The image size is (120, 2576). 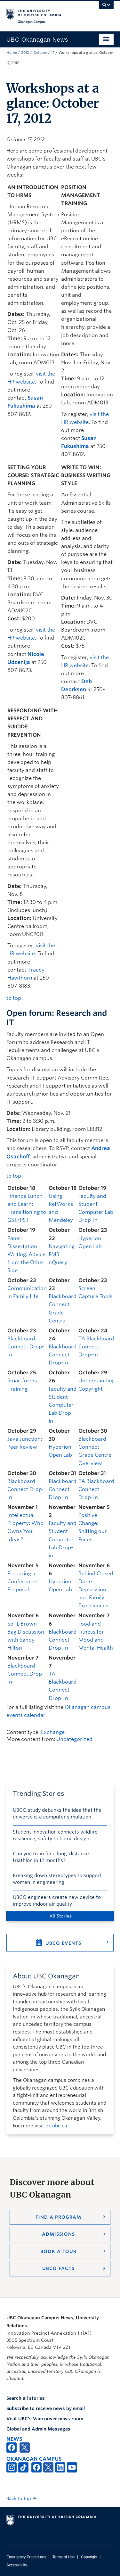 What do you see at coordinates (89, 2557) in the screenshot?
I see `Copyright` at bounding box center [89, 2557].